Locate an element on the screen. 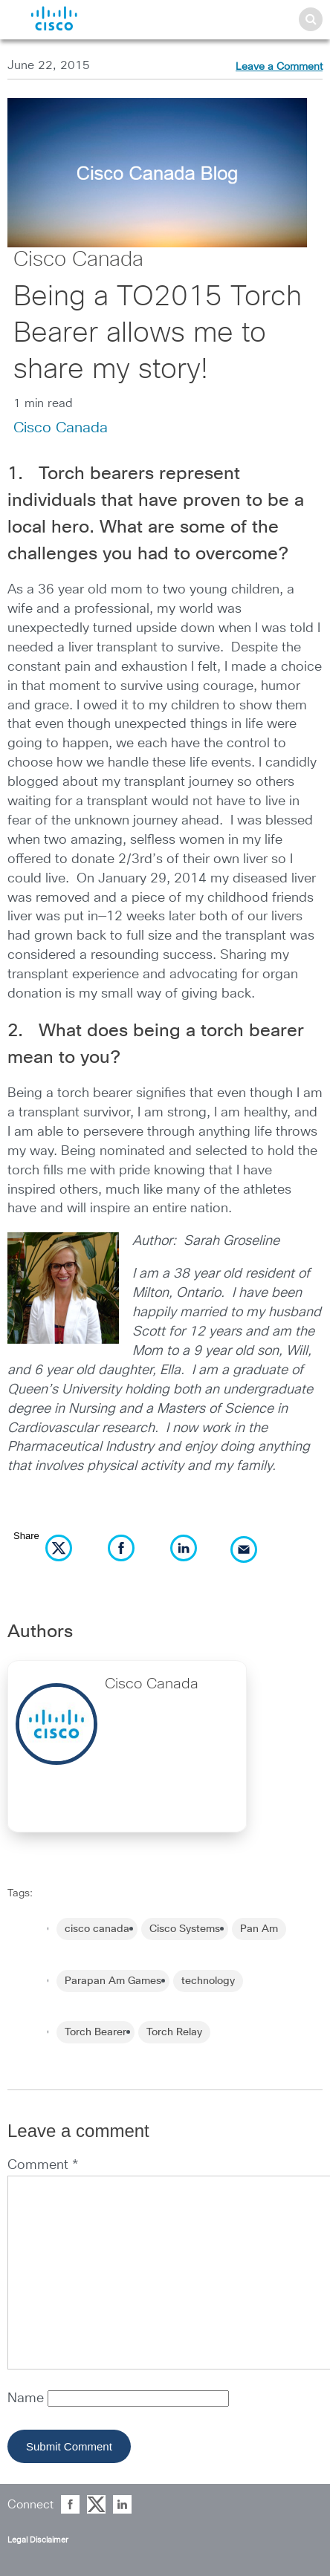  Cisco Systems is located at coordinates (184, 1929).